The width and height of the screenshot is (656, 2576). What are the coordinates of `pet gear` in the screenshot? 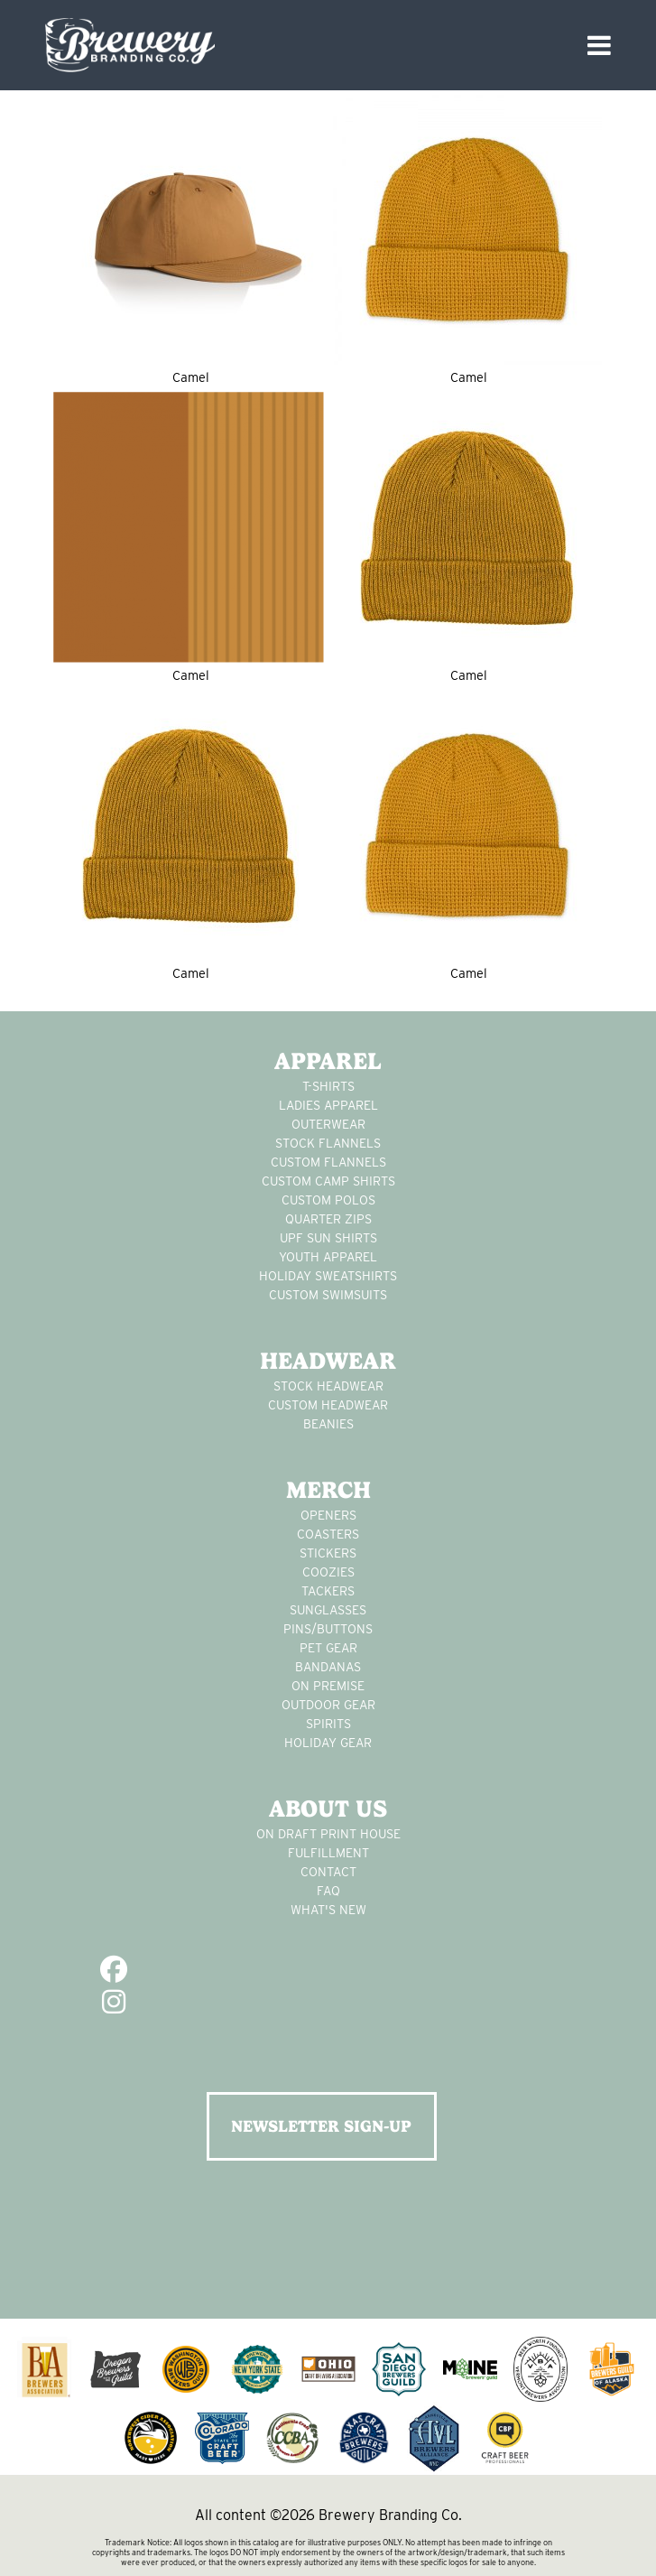 It's located at (328, 1648).